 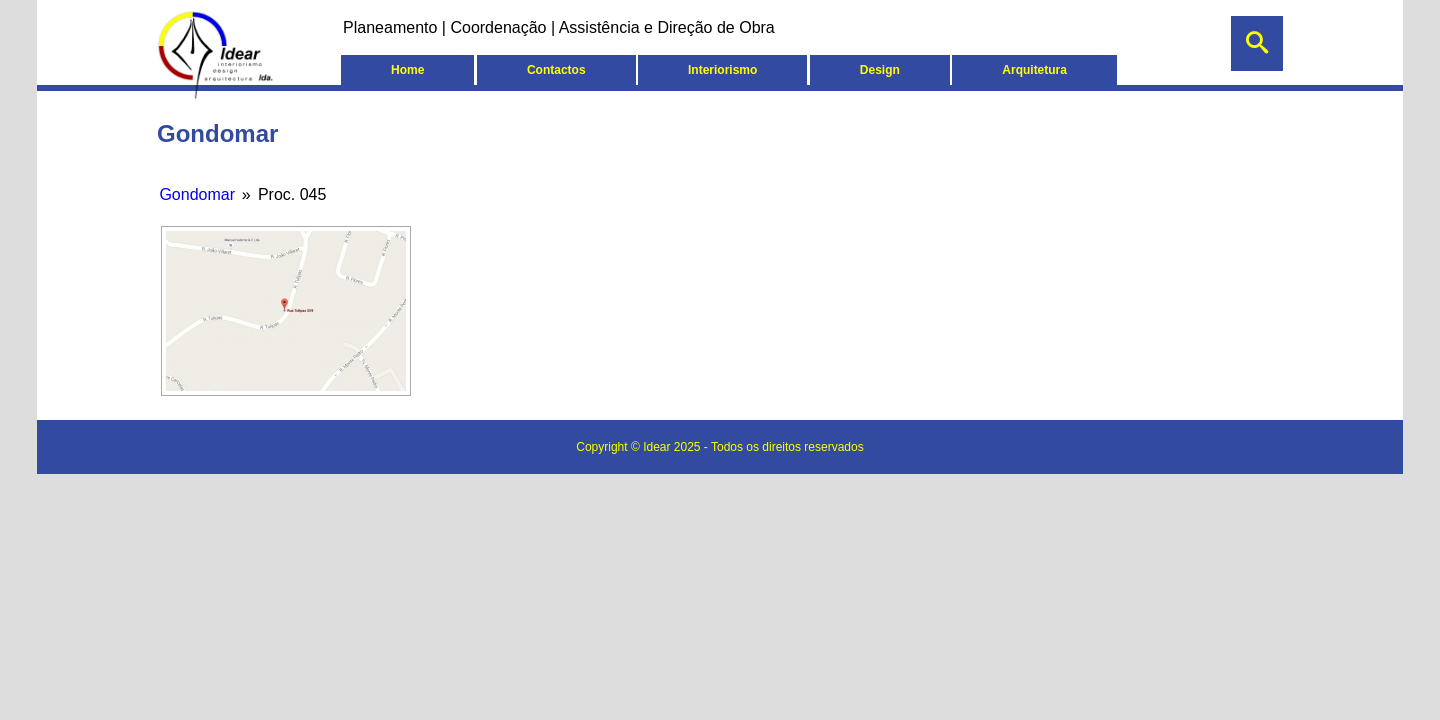 What do you see at coordinates (880, 70) in the screenshot?
I see `Design` at bounding box center [880, 70].